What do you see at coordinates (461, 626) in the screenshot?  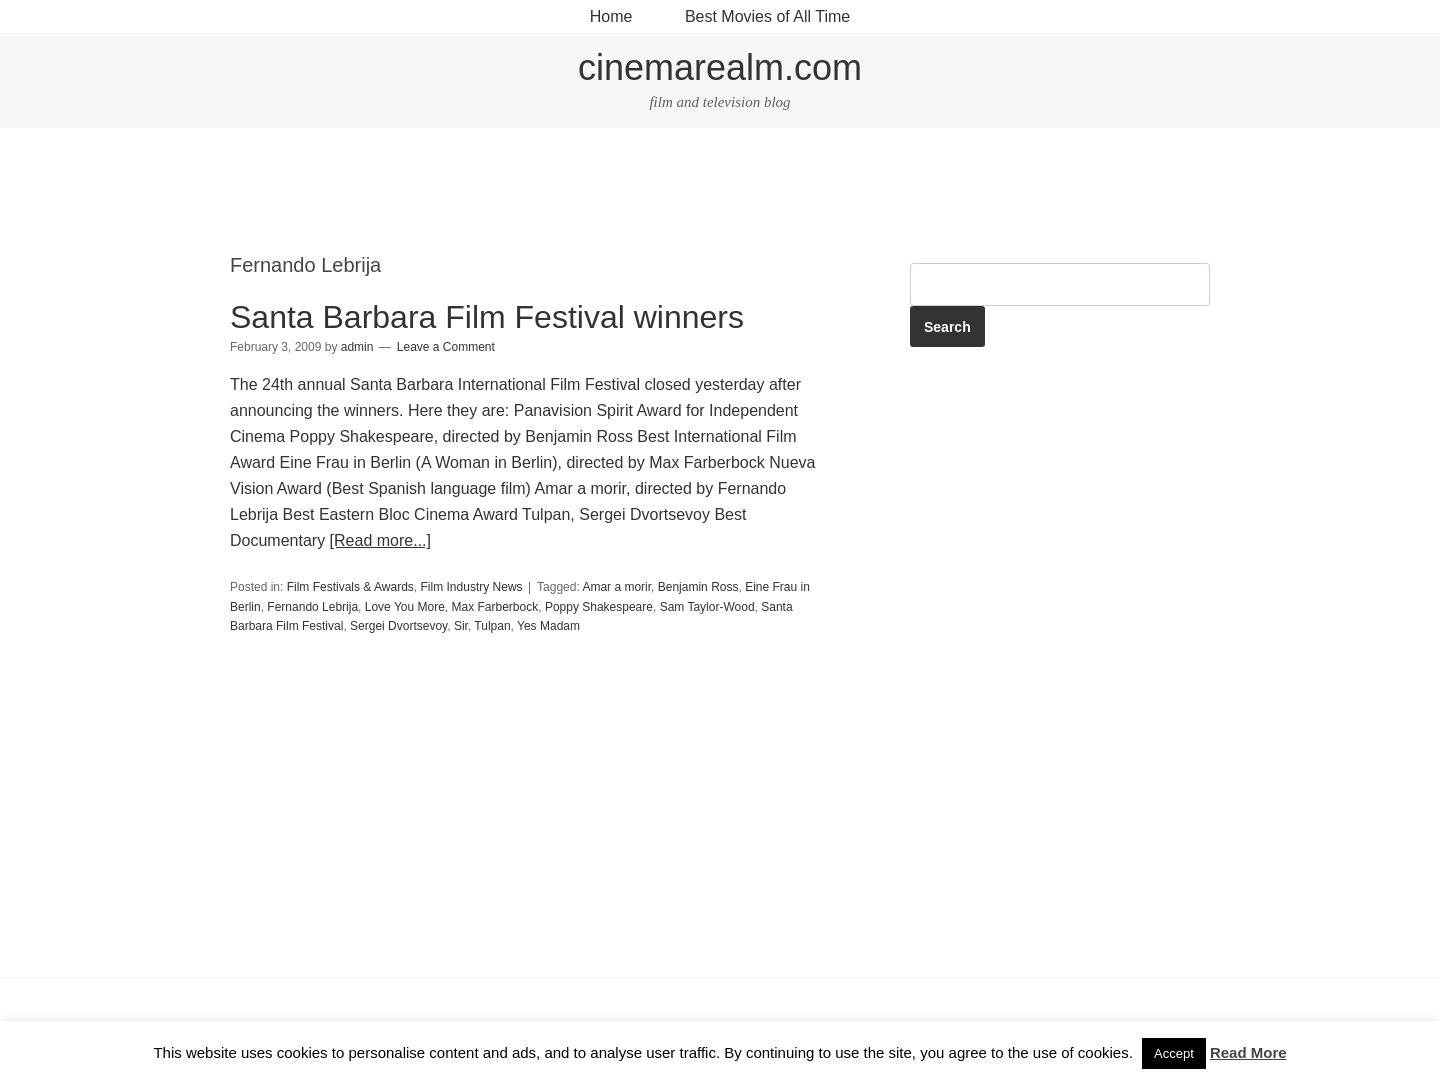 I see `Sir` at bounding box center [461, 626].